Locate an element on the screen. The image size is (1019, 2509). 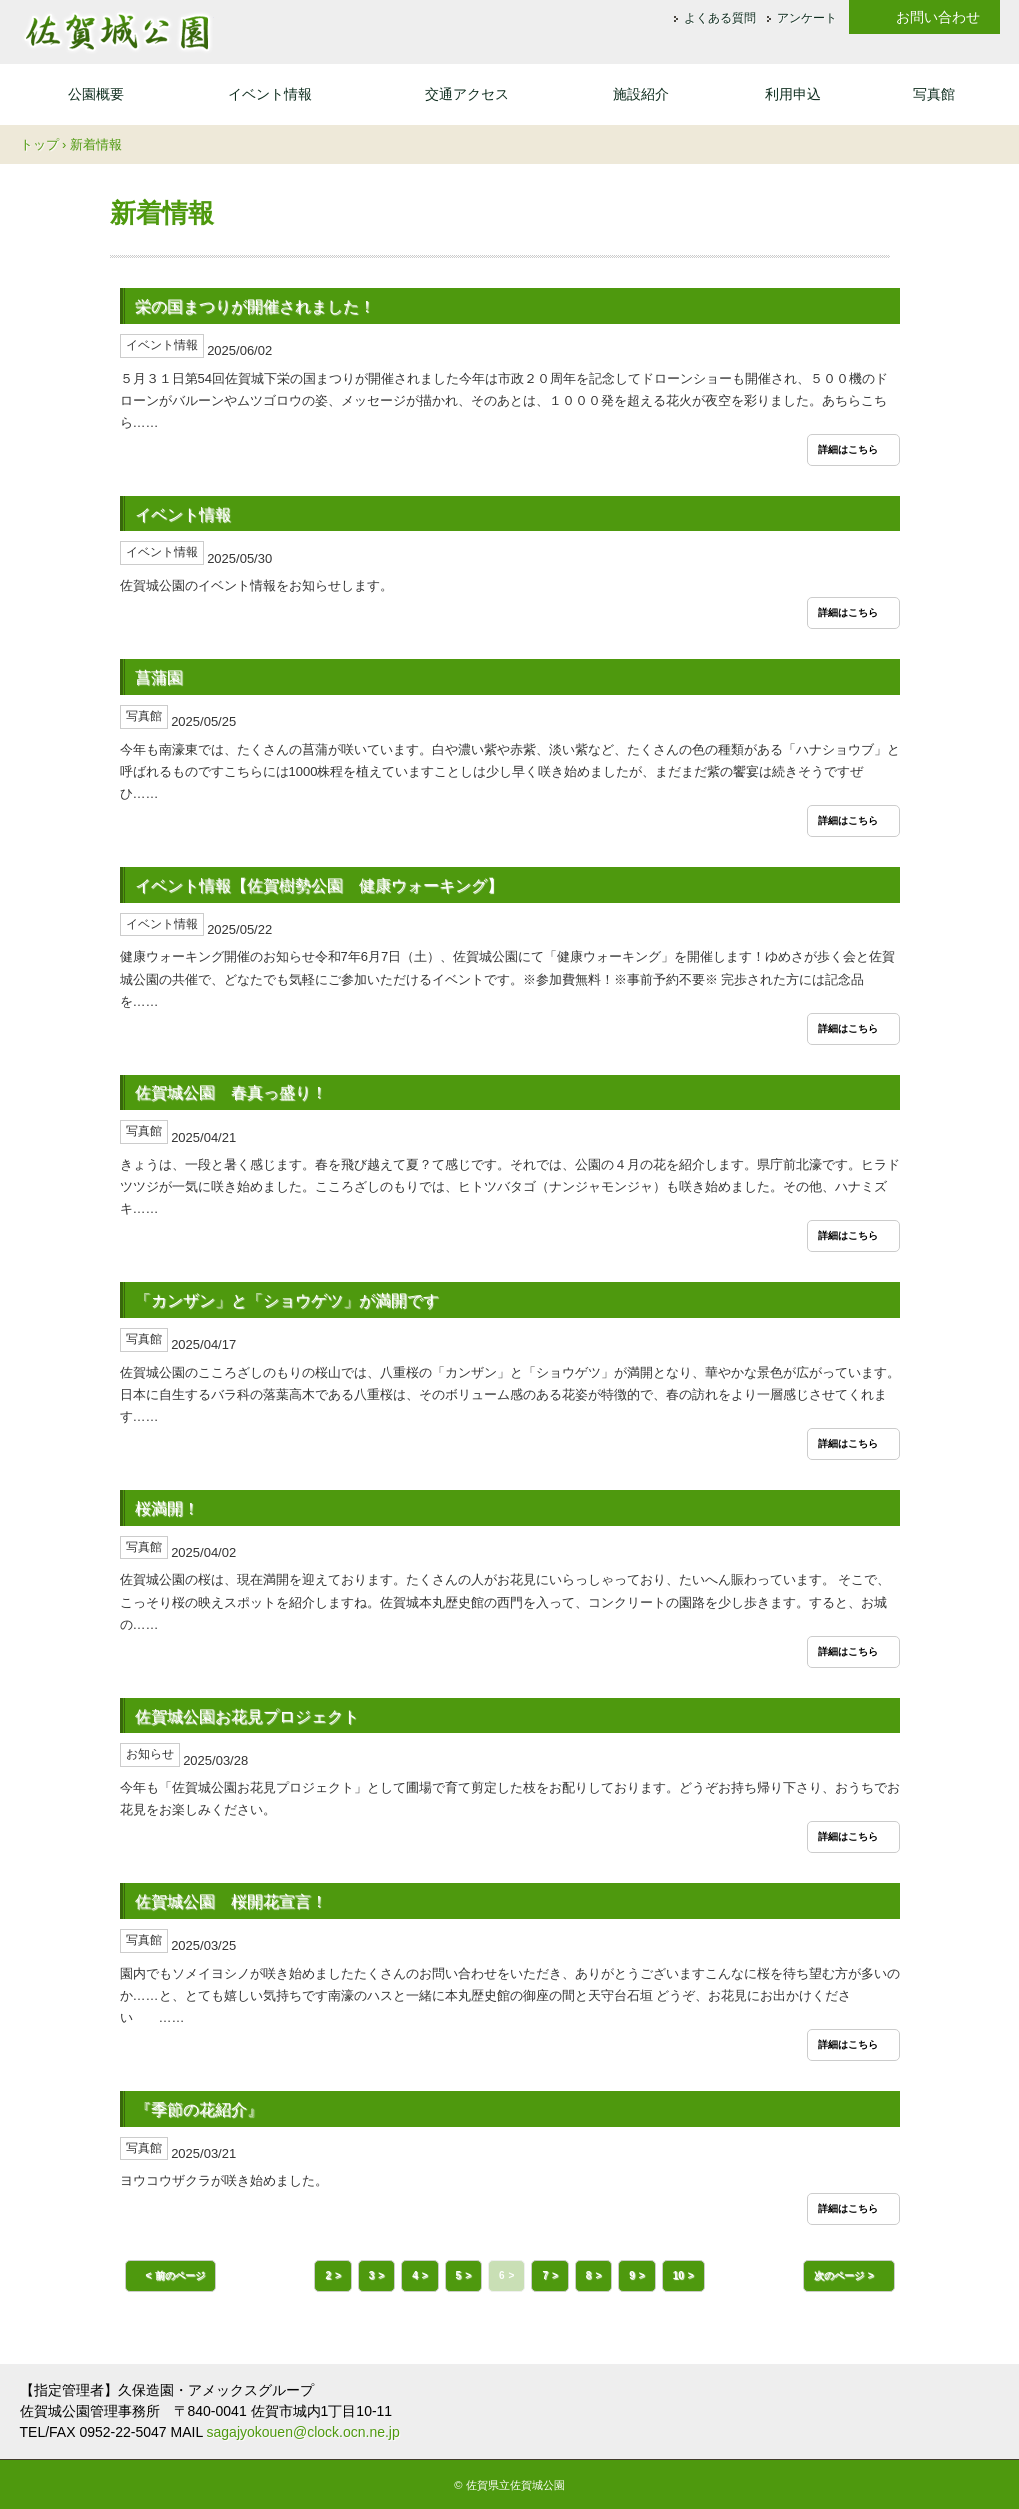
利用申込 is located at coordinates (793, 94).